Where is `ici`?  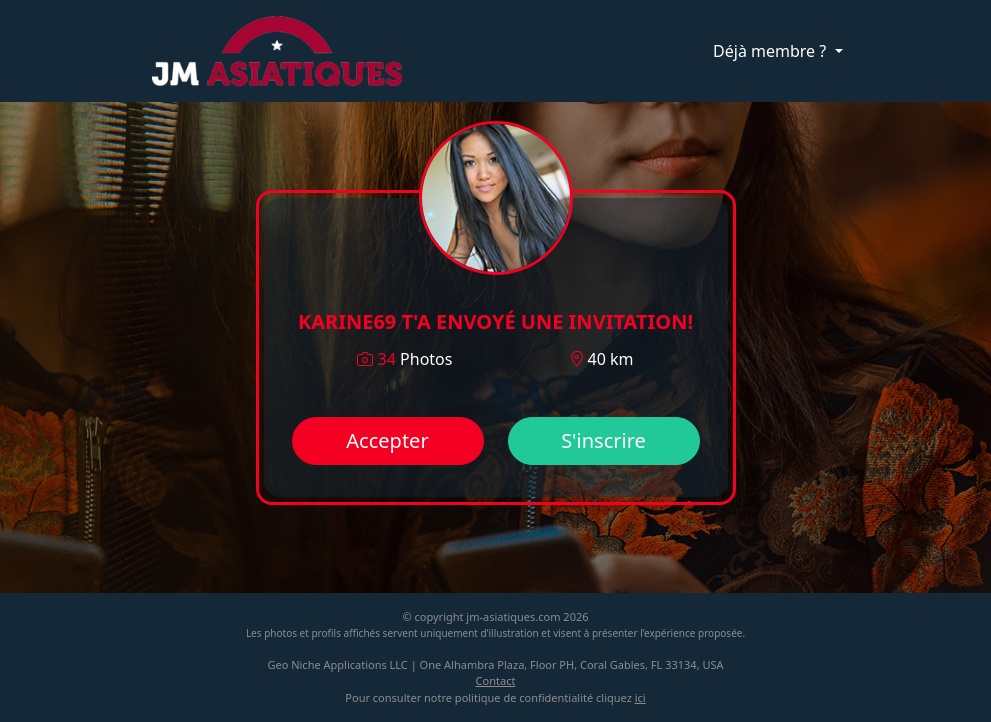
ici is located at coordinates (640, 697).